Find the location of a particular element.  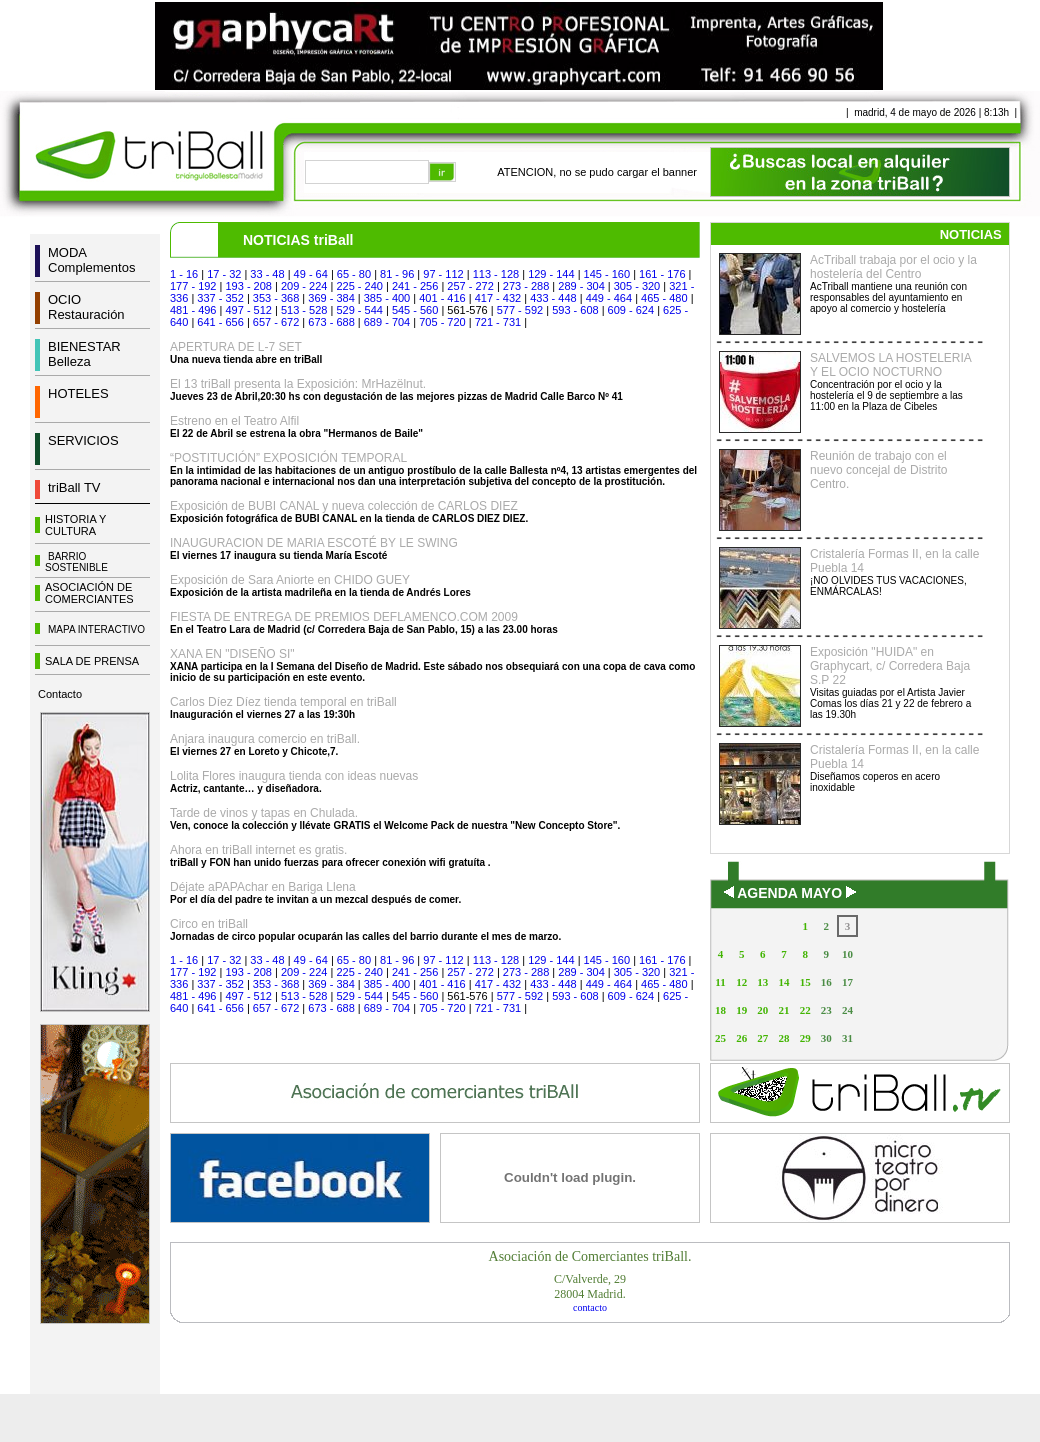

145 - 160 is located at coordinates (607, 274).